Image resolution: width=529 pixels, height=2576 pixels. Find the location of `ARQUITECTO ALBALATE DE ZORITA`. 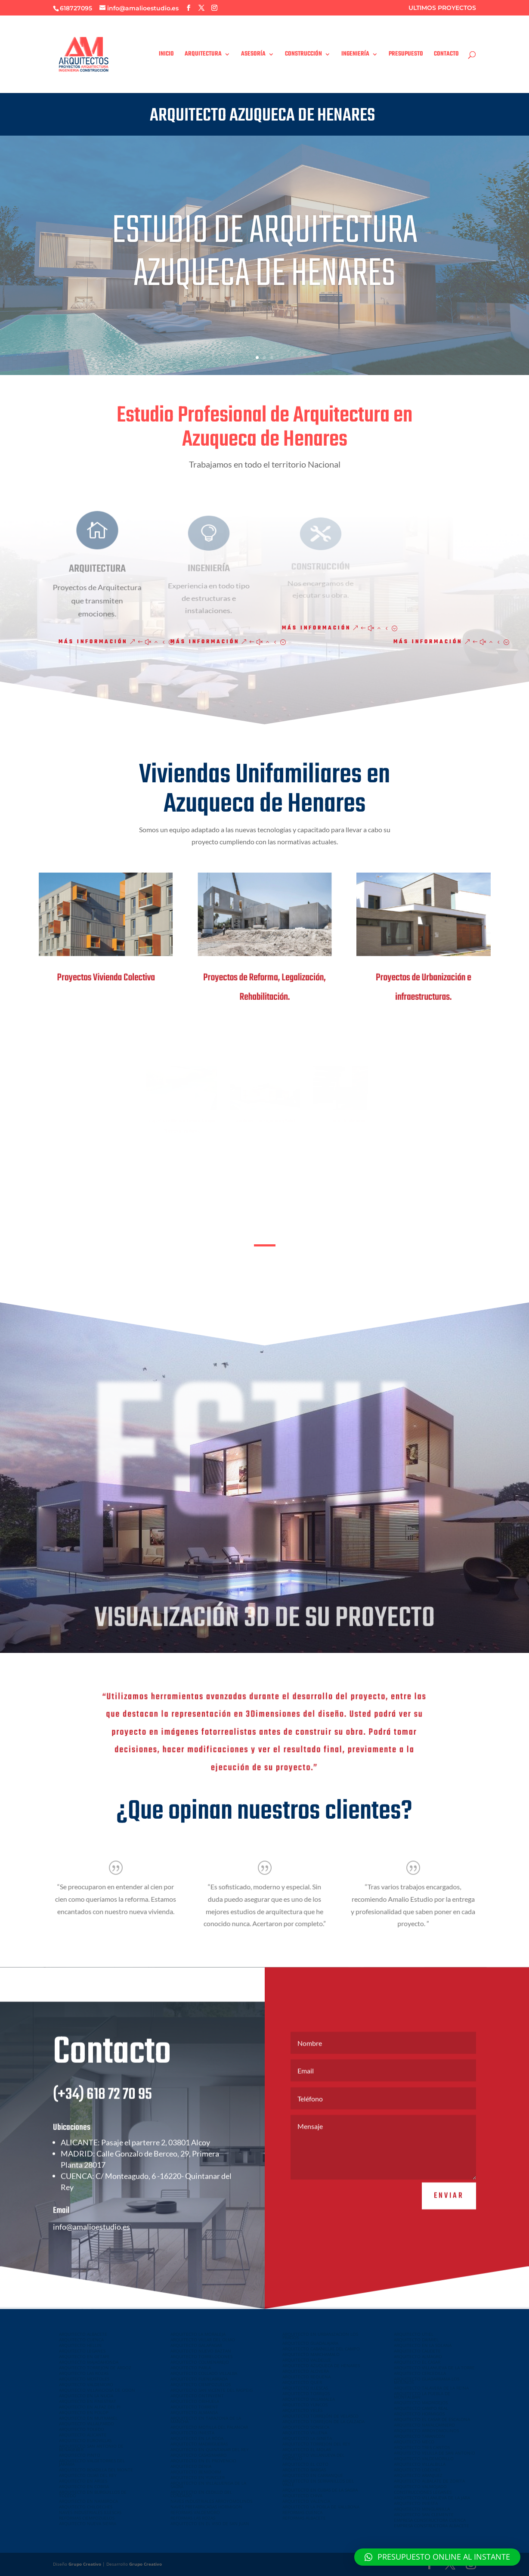

ARQUITECTO ALBALATE DE ZORITA is located at coordinates (429, 2481).